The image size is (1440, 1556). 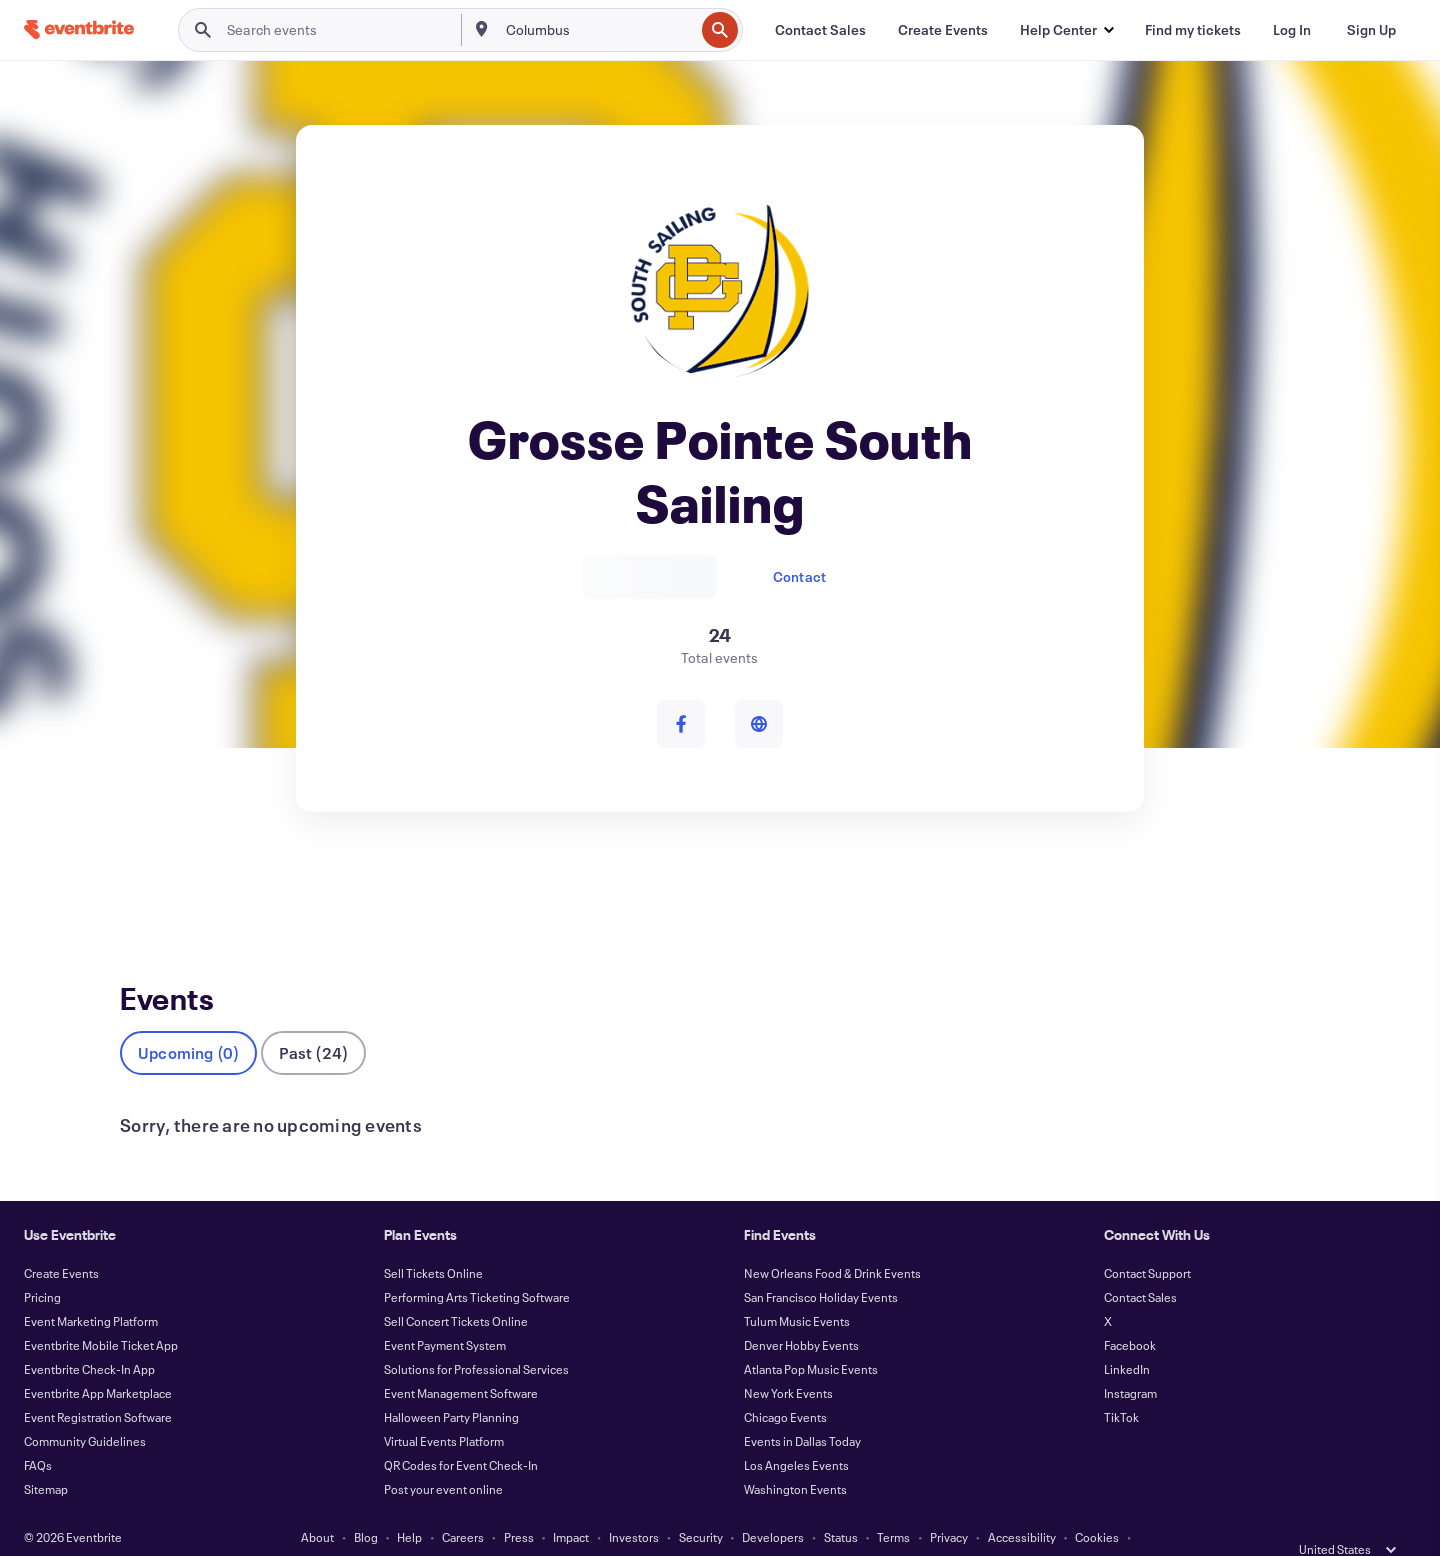 I want to click on Privacy, so click(x=949, y=1504).